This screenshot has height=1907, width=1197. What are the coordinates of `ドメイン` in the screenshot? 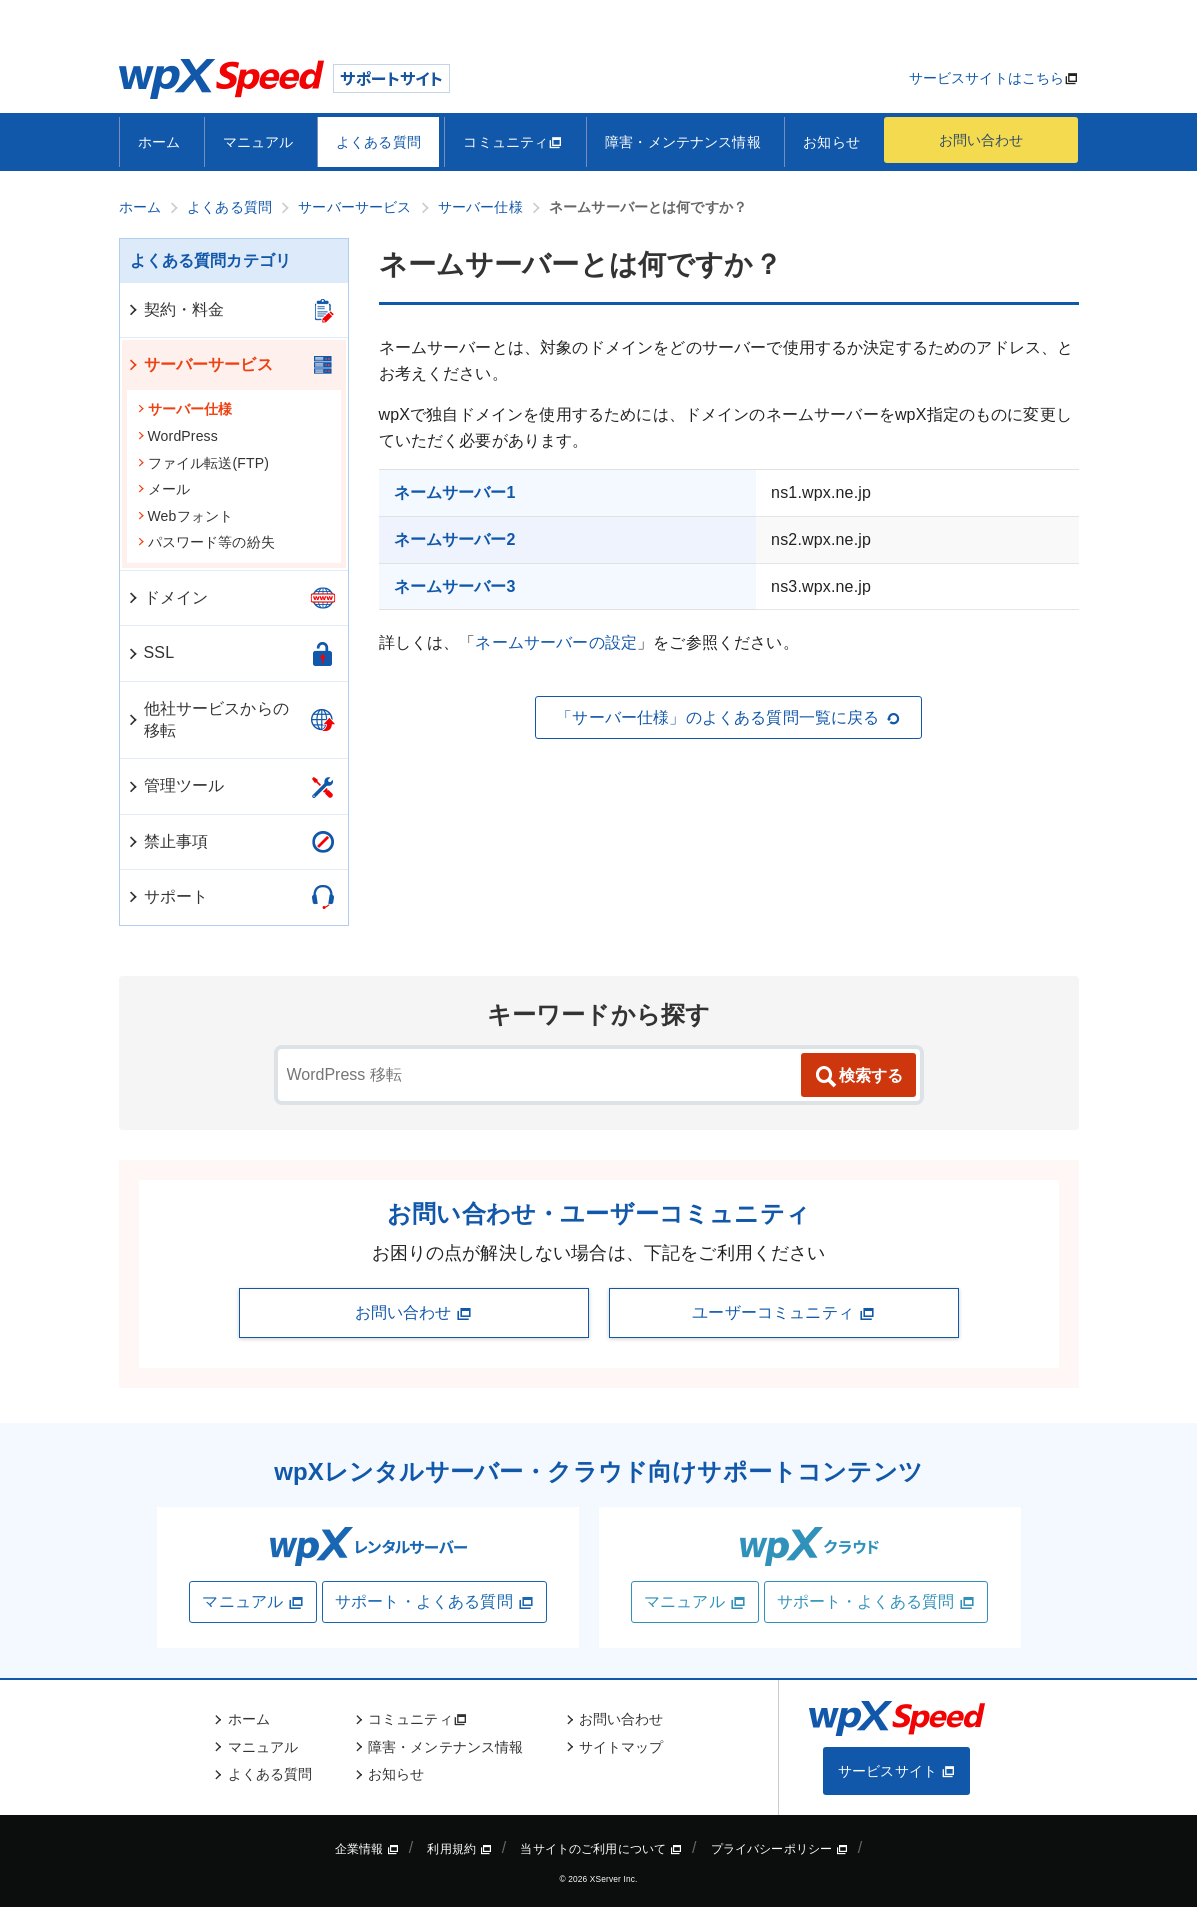 It's located at (167, 597).